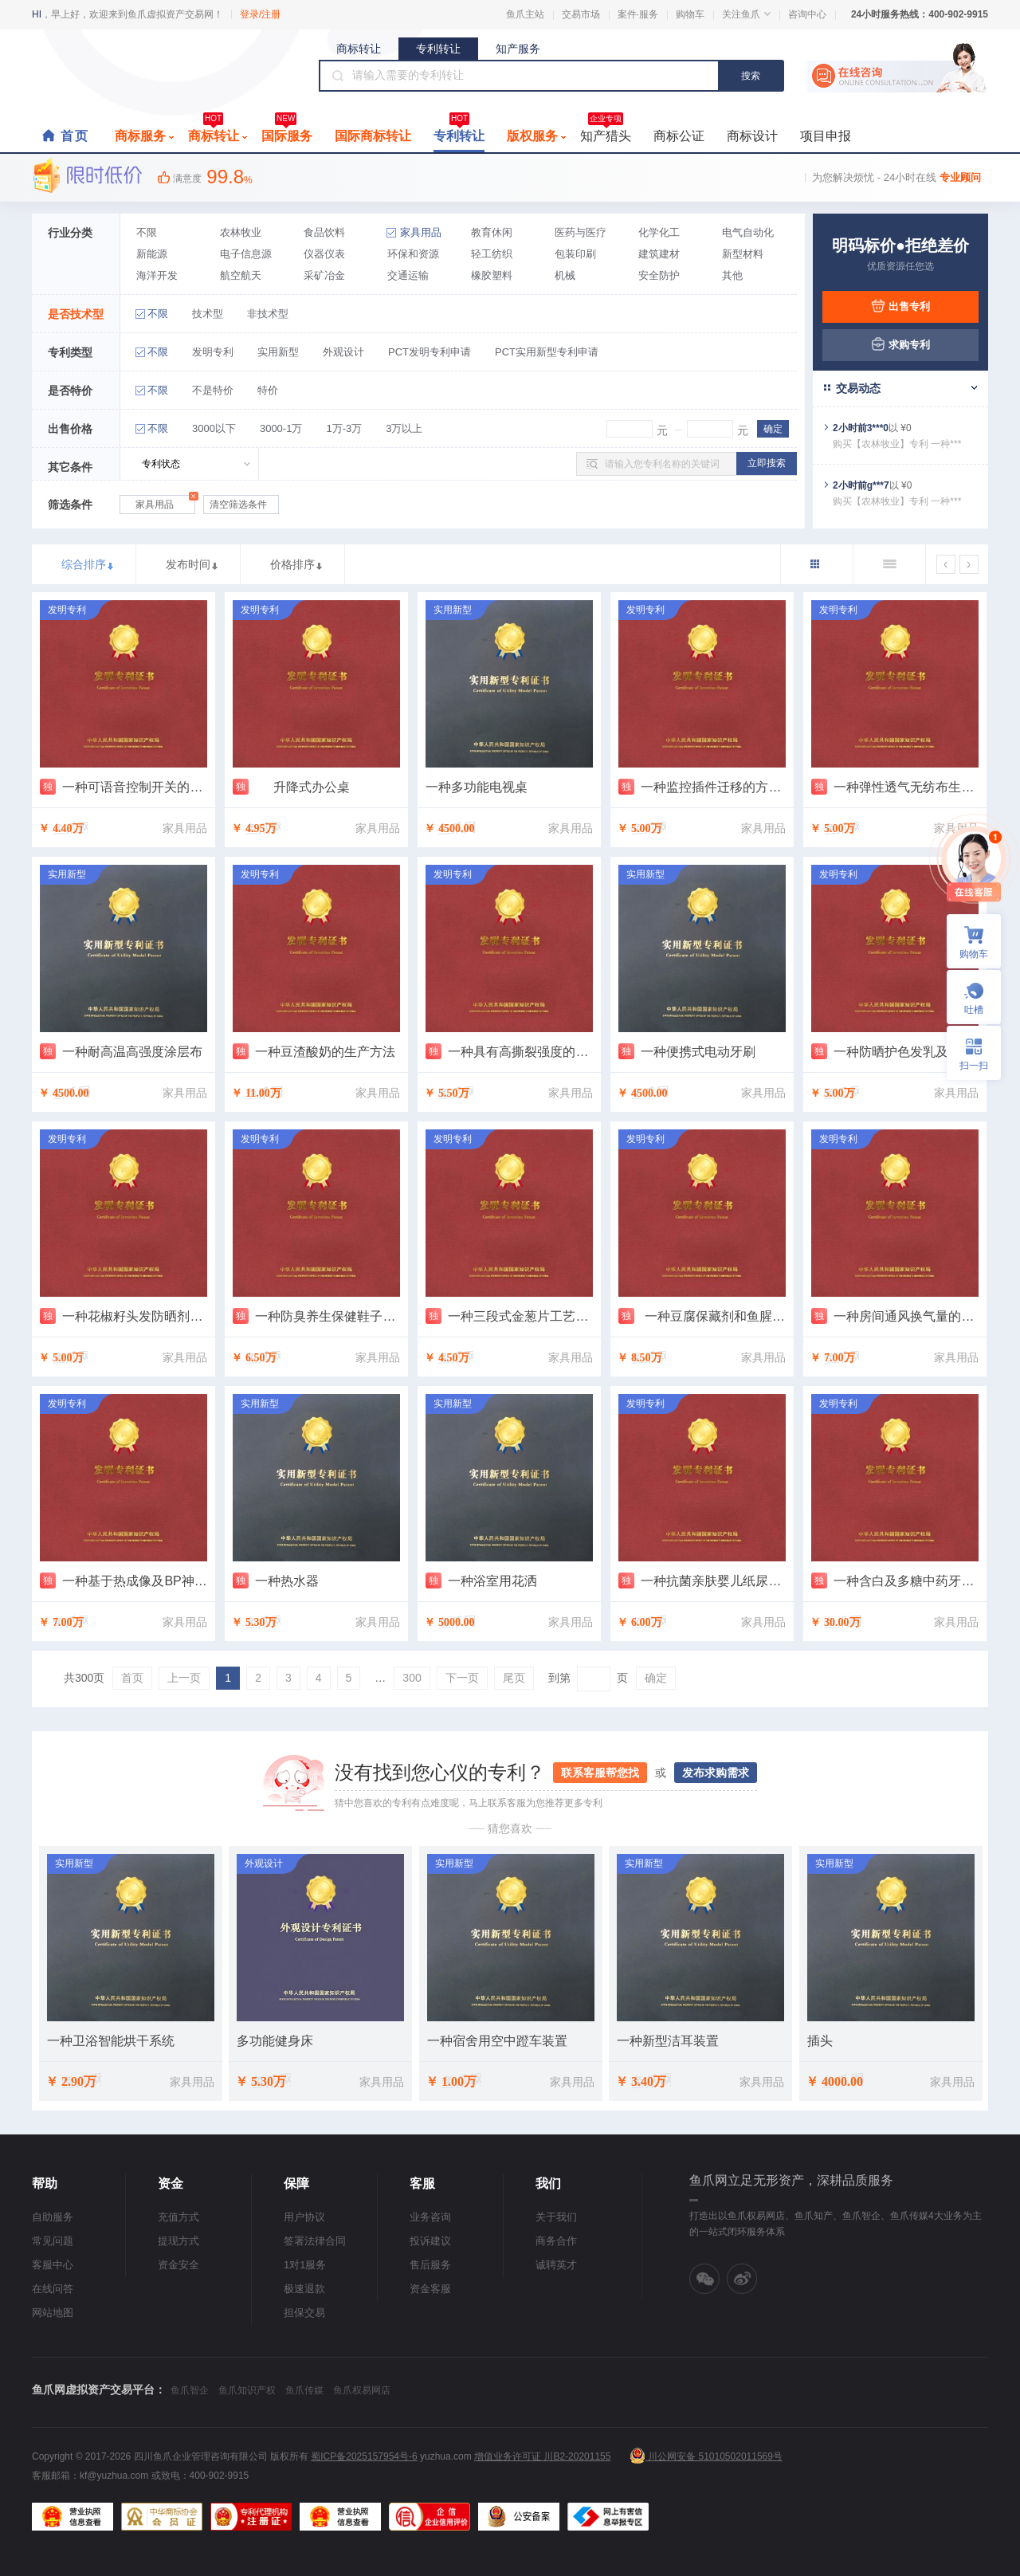 The width and height of the screenshot is (1020, 2576). I want to click on 联系客服帮您找, so click(600, 1772).